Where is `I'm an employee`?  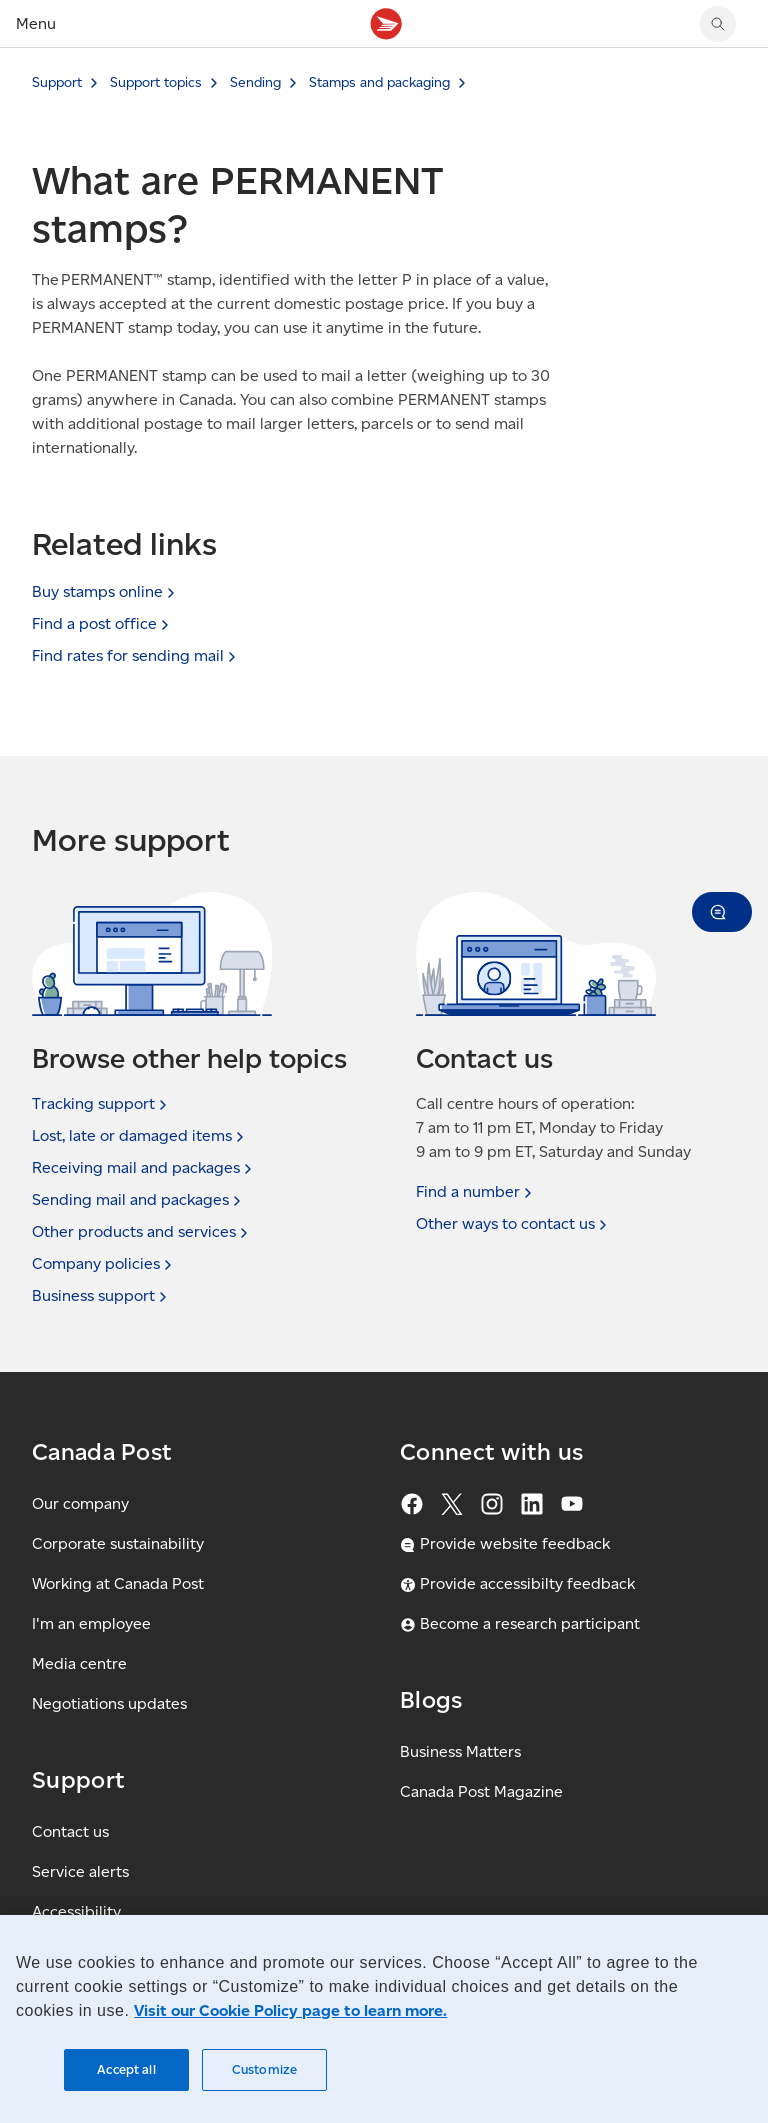 I'm an employee is located at coordinates (91, 1623).